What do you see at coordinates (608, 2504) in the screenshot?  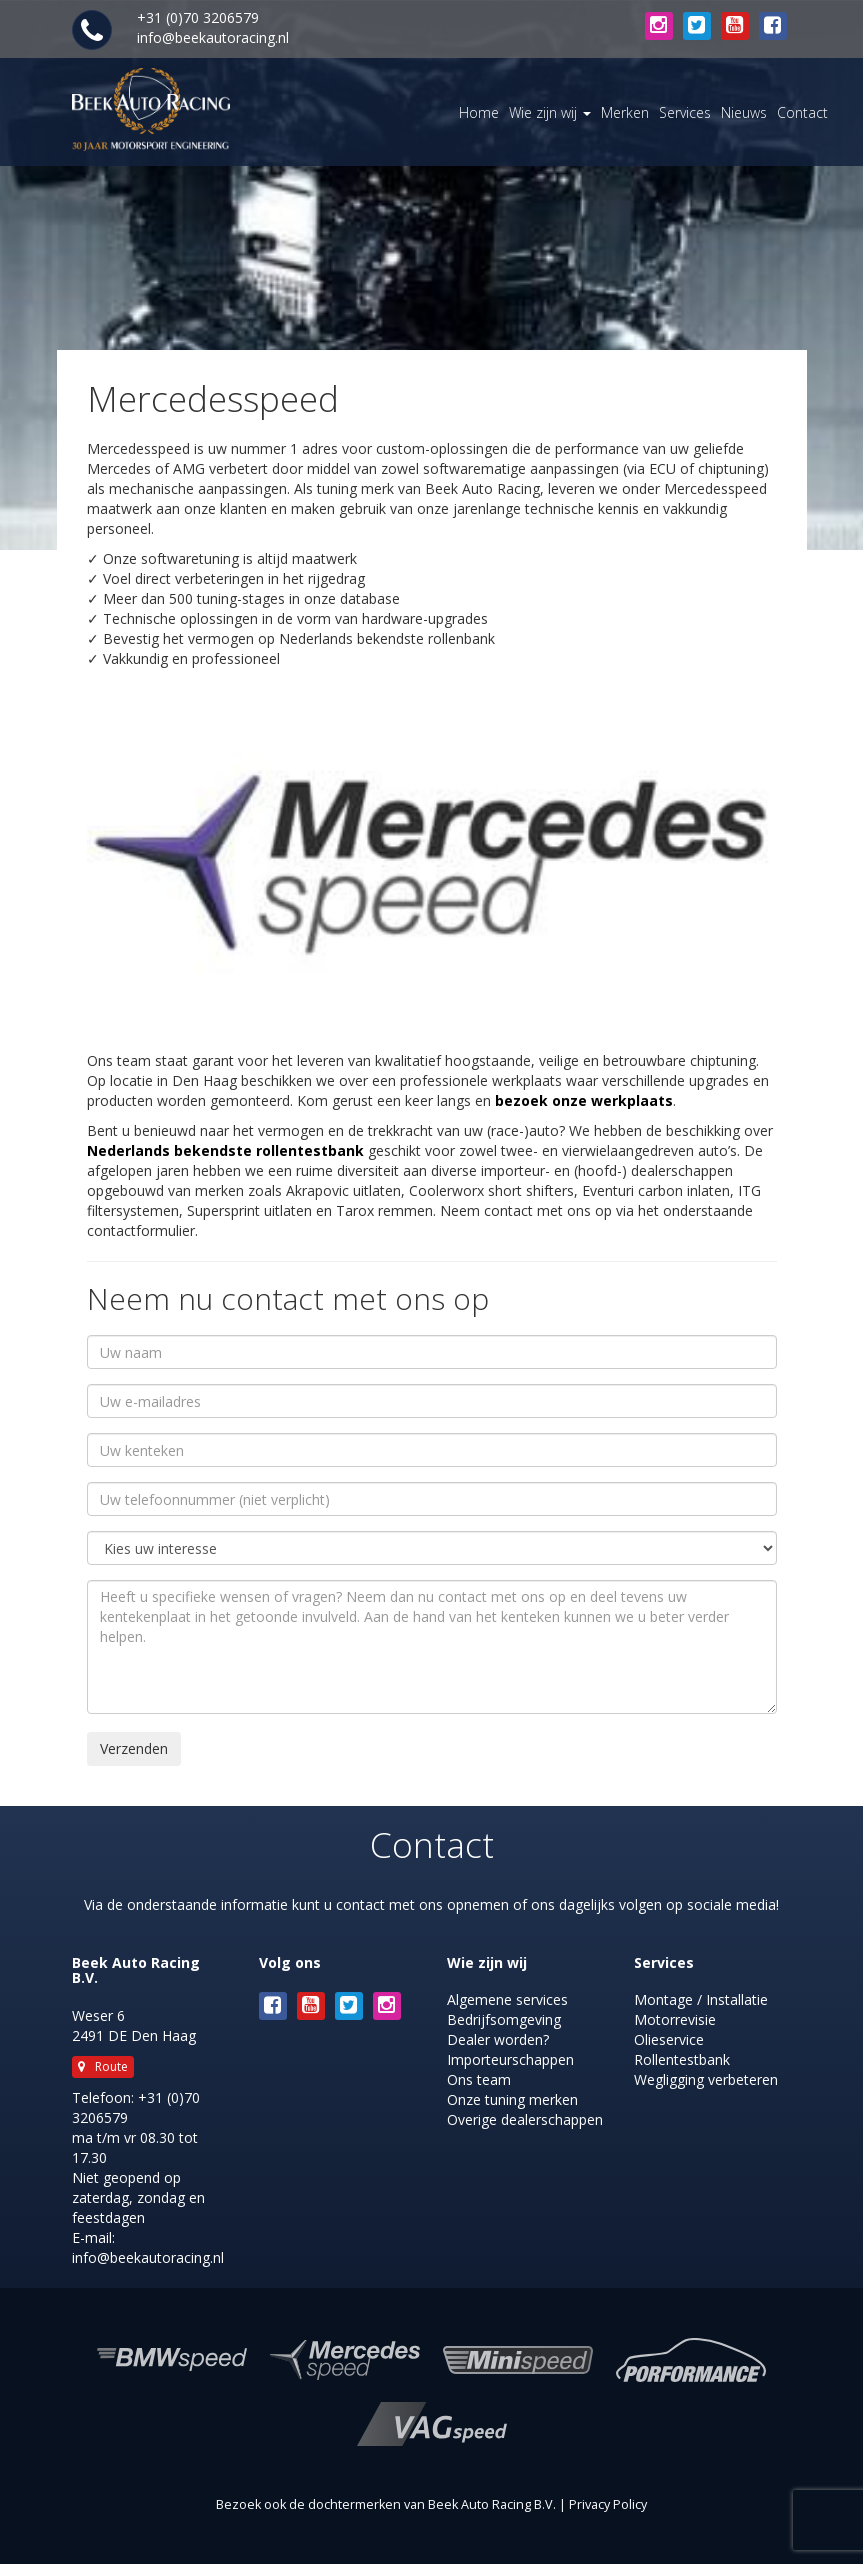 I see `Privacy Policy` at bounding box center [608, 2504].